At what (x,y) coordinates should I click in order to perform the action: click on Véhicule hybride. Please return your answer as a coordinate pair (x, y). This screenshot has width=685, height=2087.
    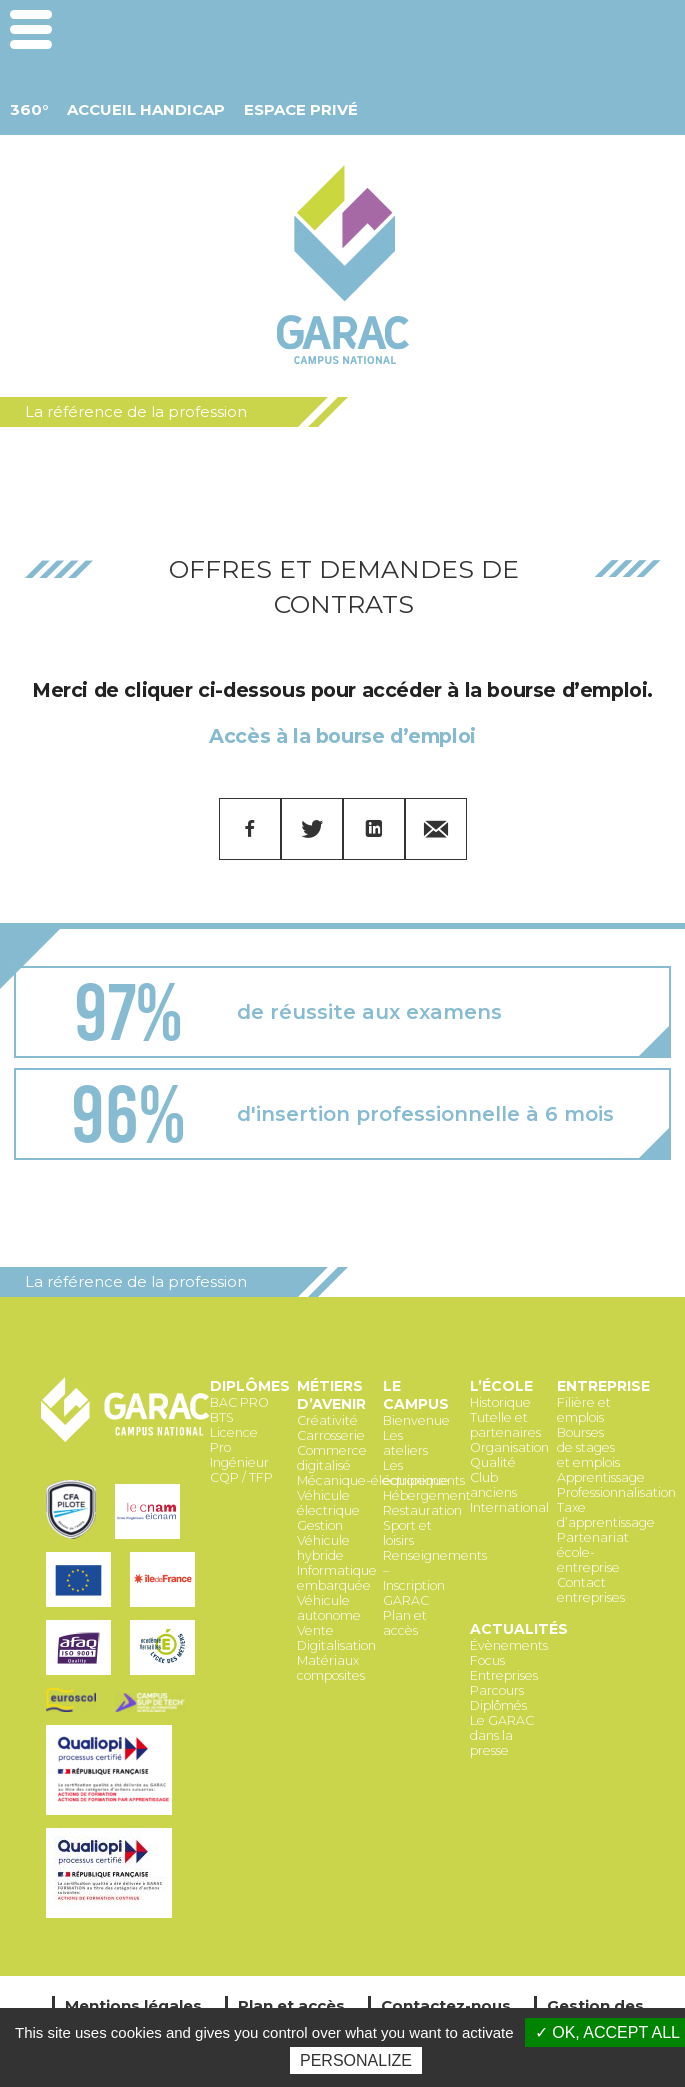
    Looking at the image, I should click on (323, 1548).